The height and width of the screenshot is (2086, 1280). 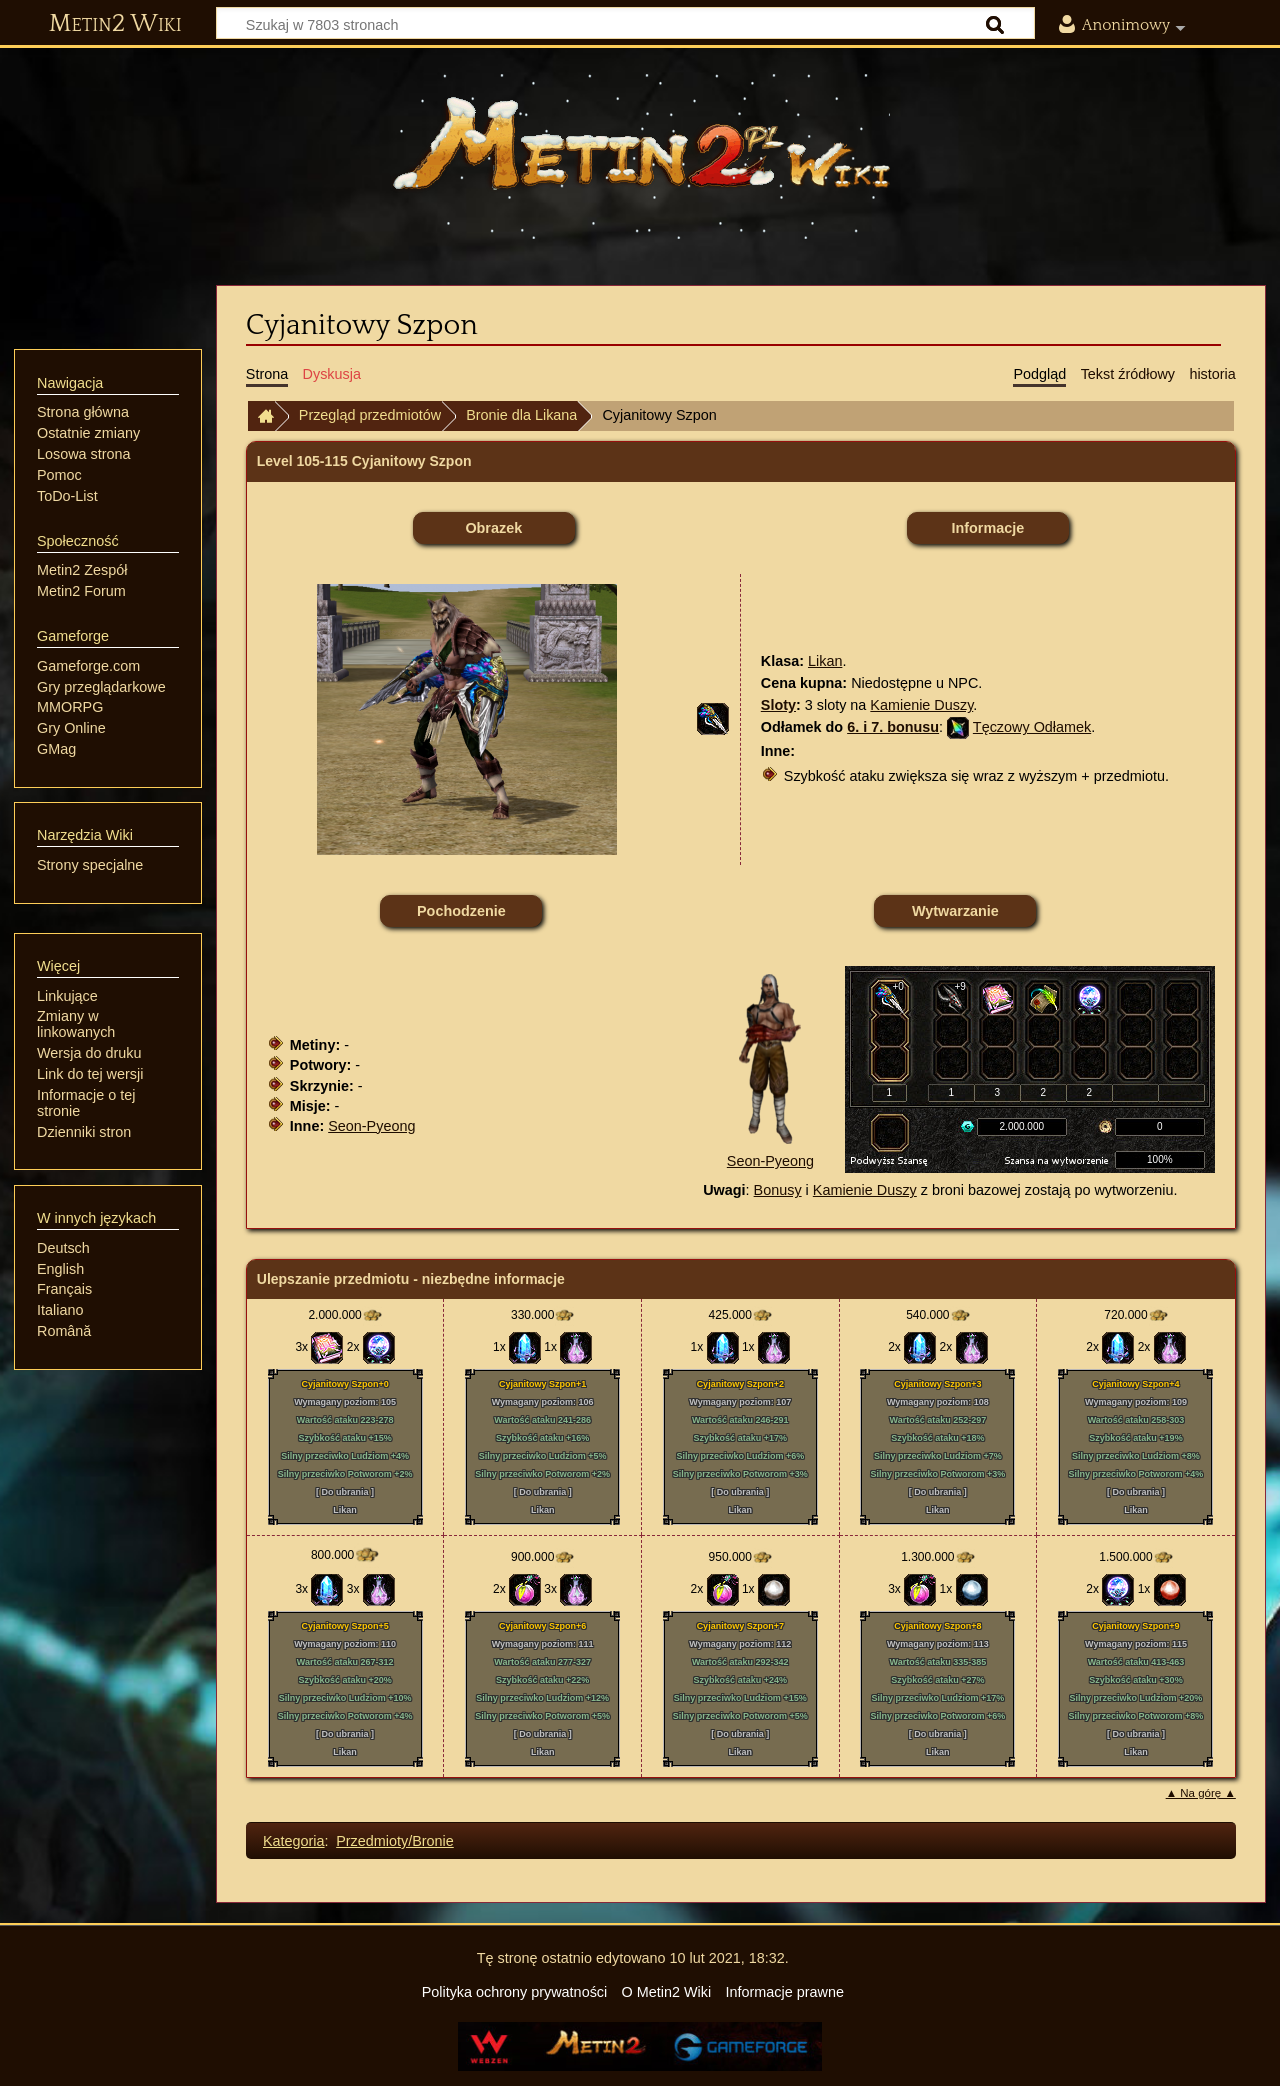 What do you see at coordinates (778, 705) in the screenshot?
I see `Sloty` at bounding box center [778, 705].